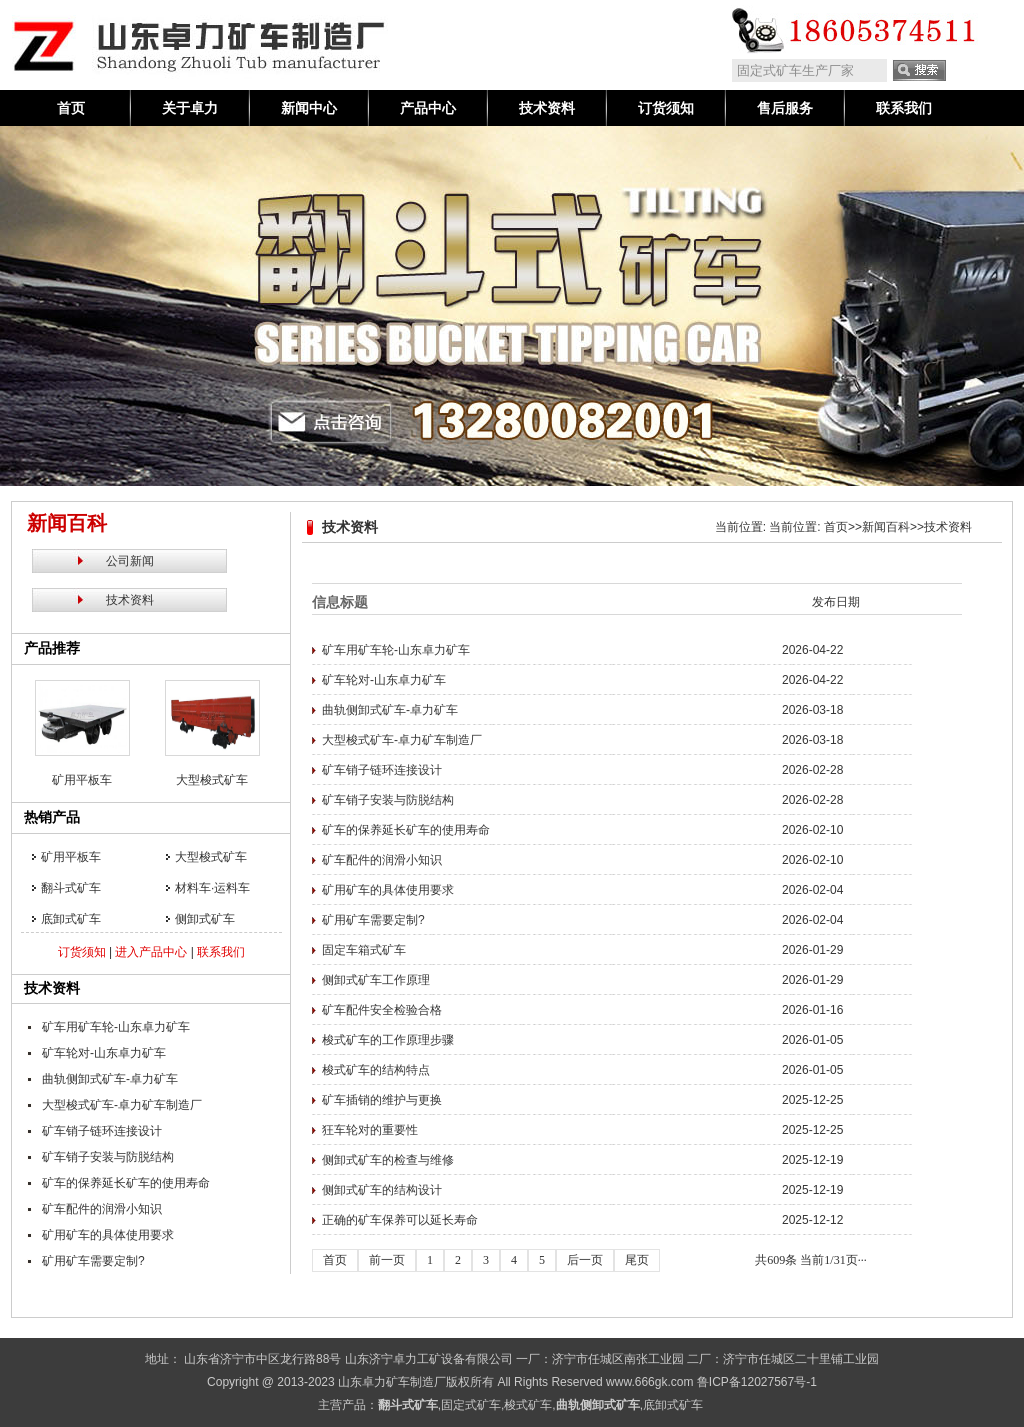 The height and width of the screenshot is (1427, 1024). Describe the element at coordinates (757, 1382) in the screenshot. I see `鲁ICP备12027567号-1` at that location.